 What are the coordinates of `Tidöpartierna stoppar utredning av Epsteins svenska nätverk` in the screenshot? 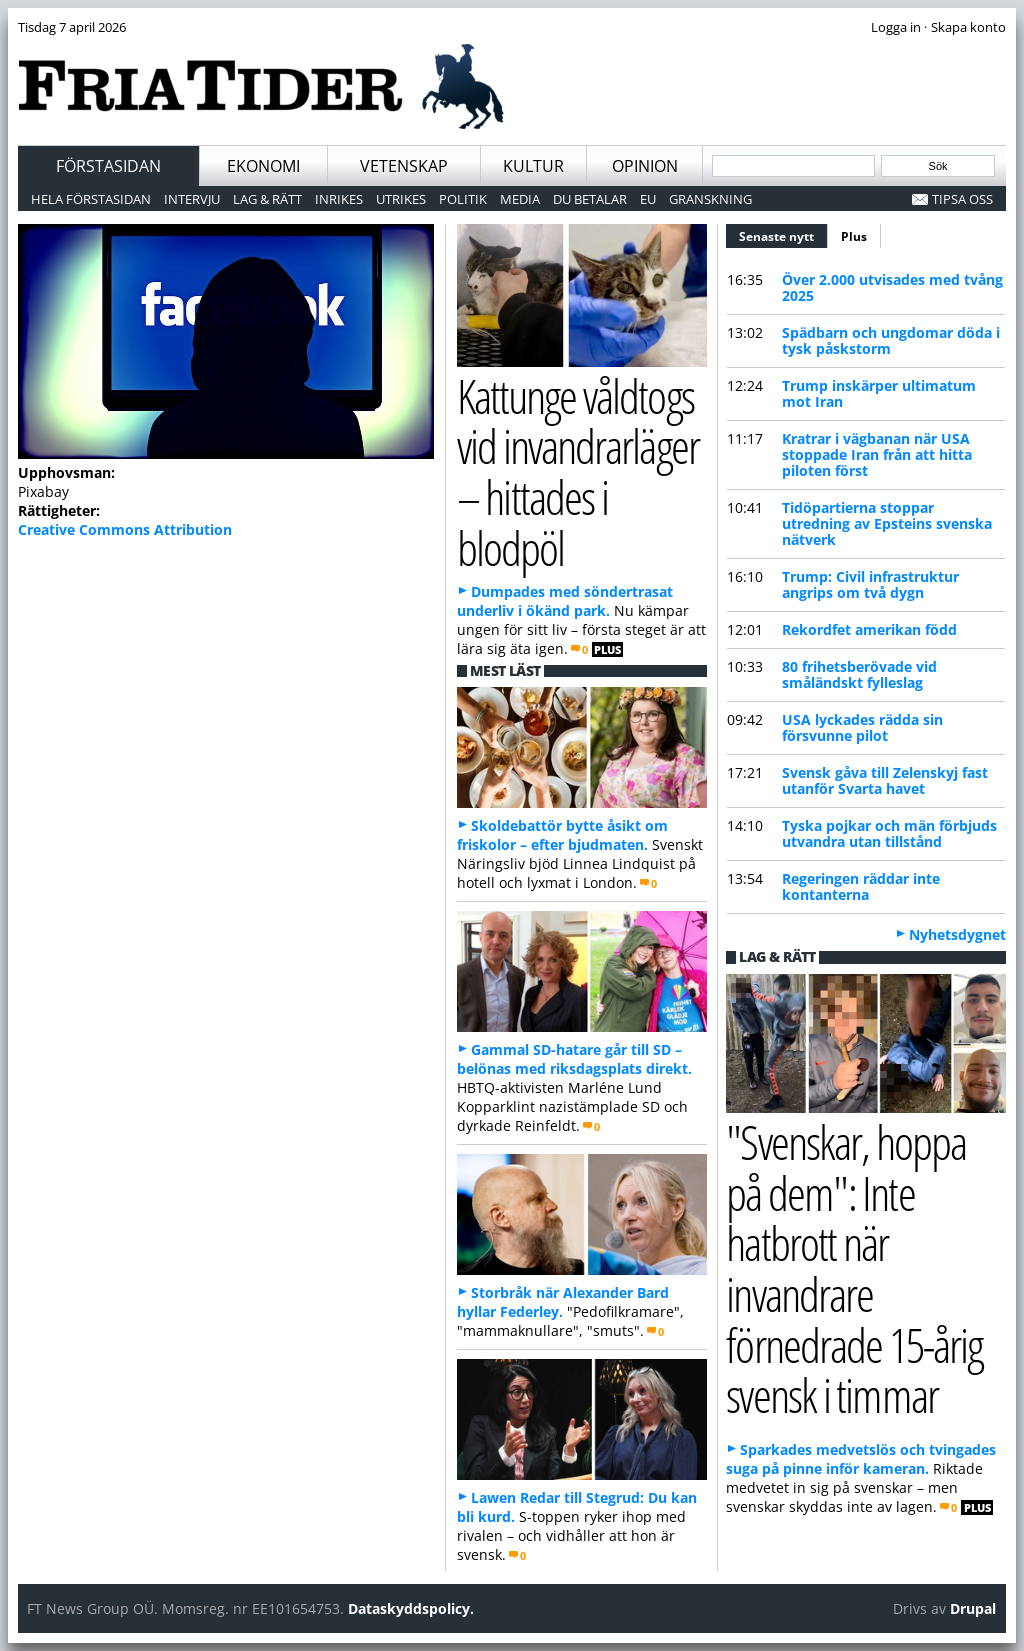 It's located at (887, 523).